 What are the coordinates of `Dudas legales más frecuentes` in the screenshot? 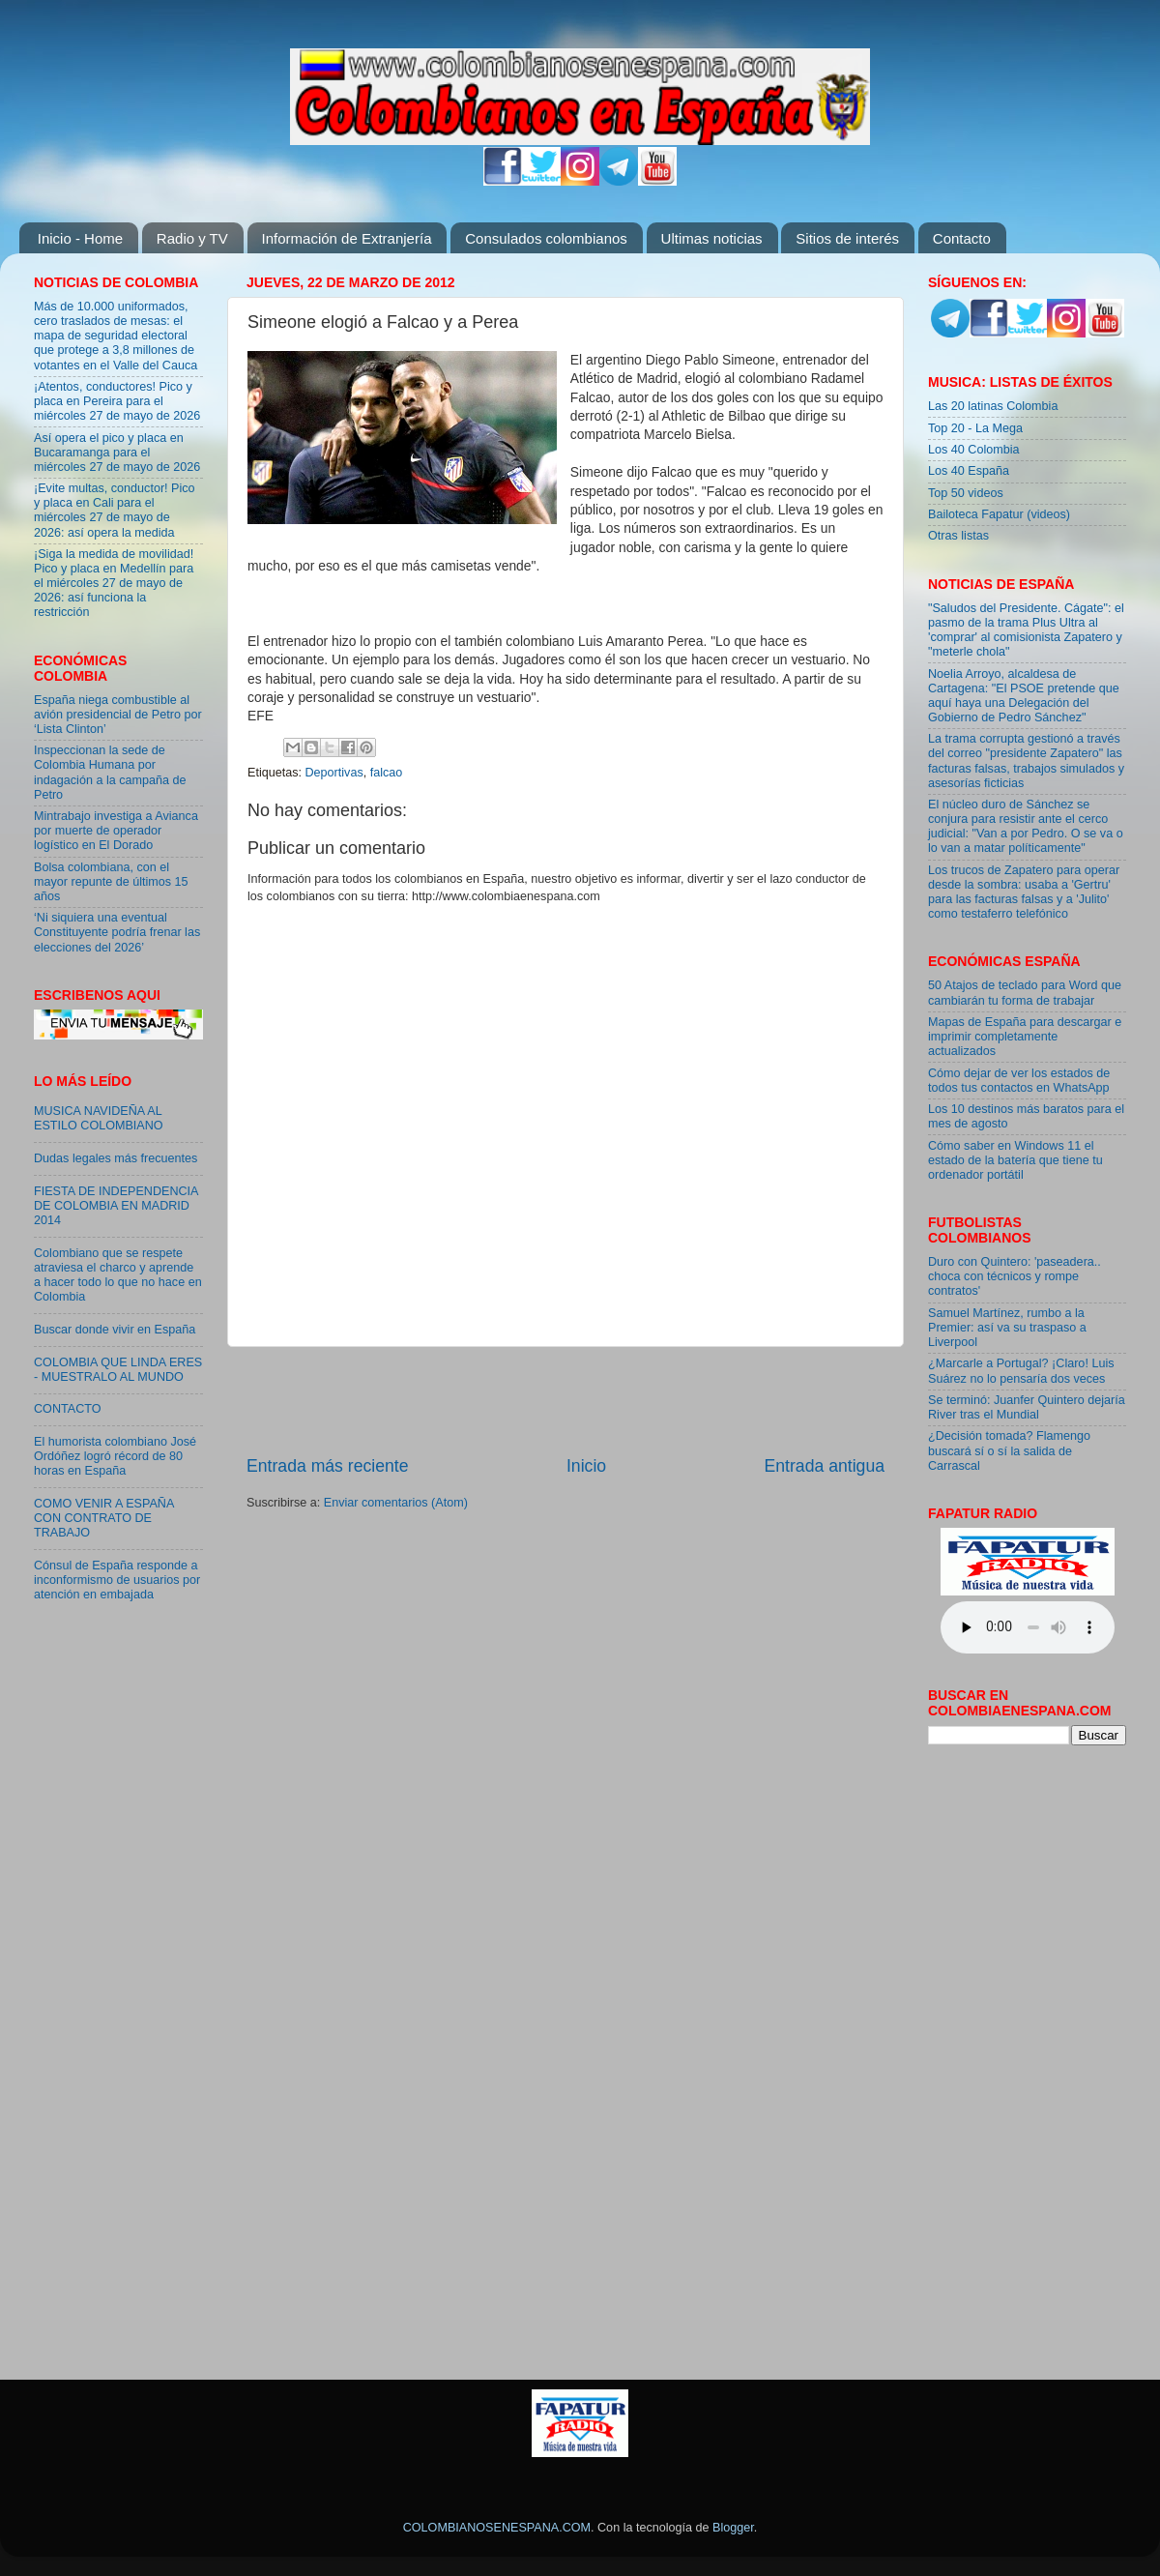 It's located at (115, 1158).